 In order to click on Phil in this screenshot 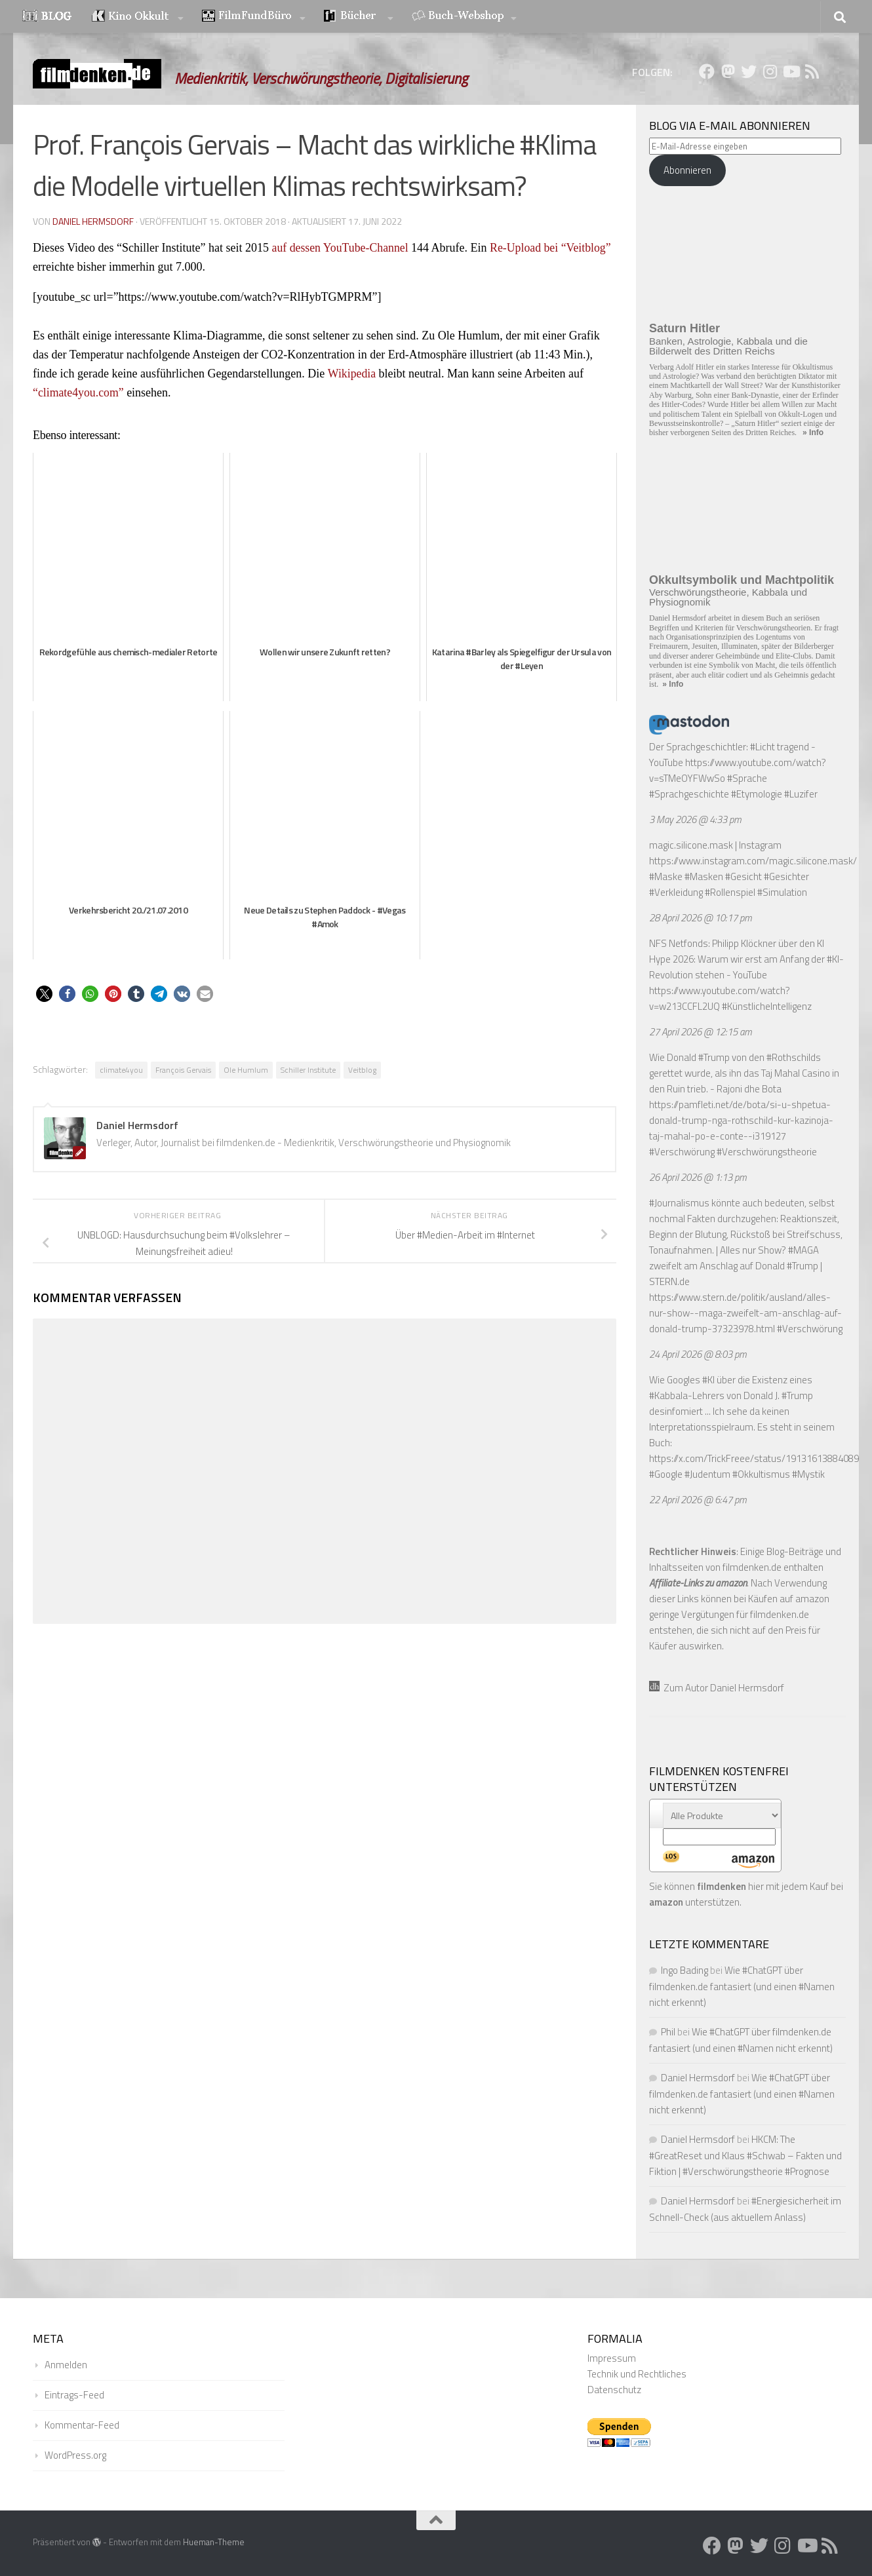, I will do `click(668, 2031)`.